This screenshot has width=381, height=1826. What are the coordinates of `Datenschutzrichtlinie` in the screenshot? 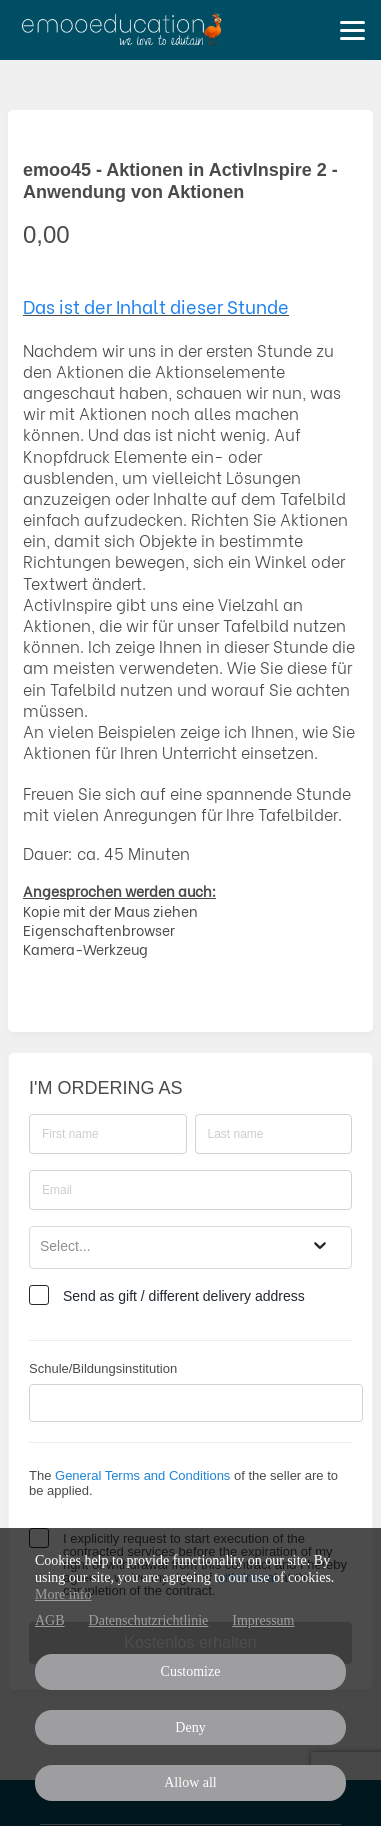 It's located at (149, 1620).